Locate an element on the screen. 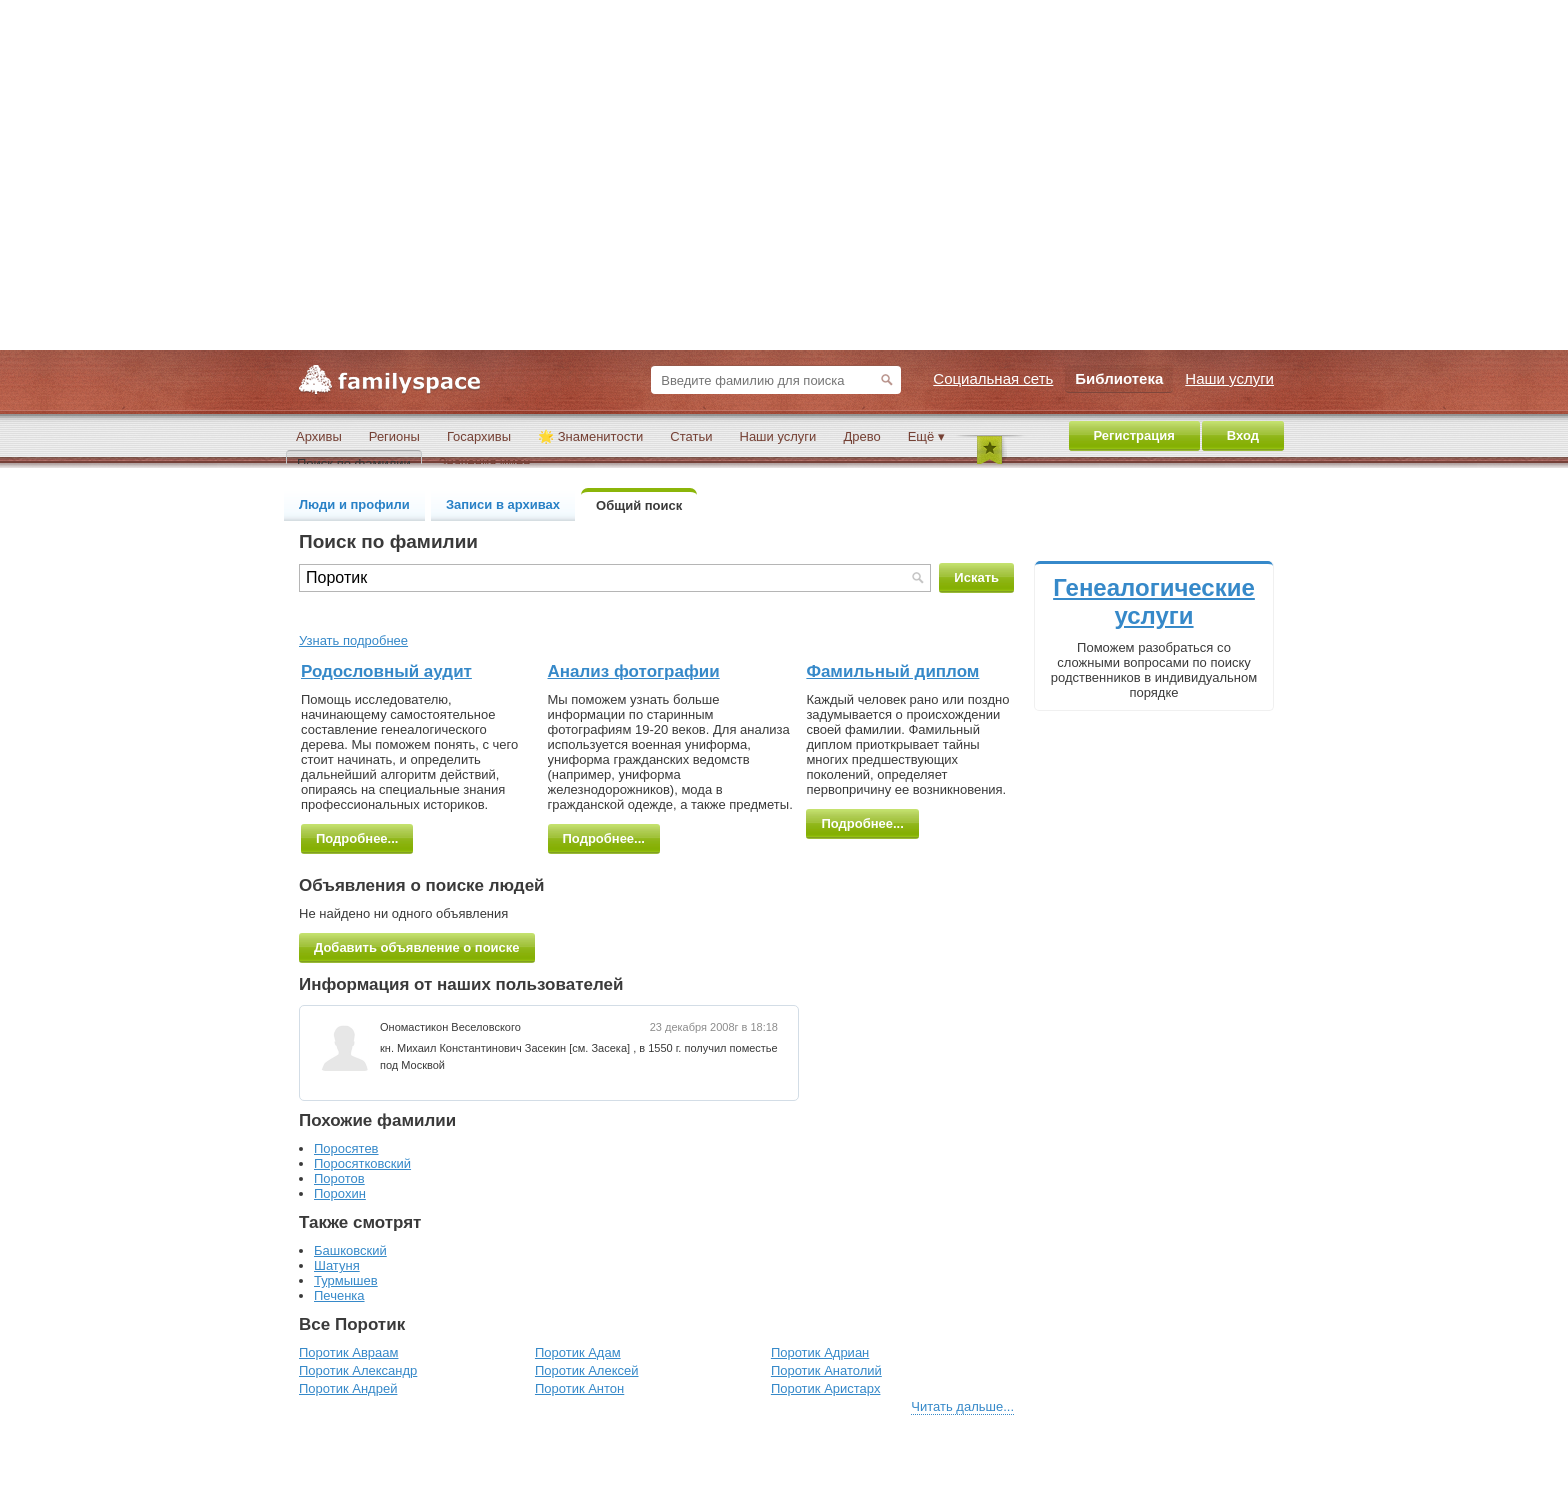 Image resolution: width=1568 pixels, height=1495 pixels. Регионы is located at coordinates (394, 436).